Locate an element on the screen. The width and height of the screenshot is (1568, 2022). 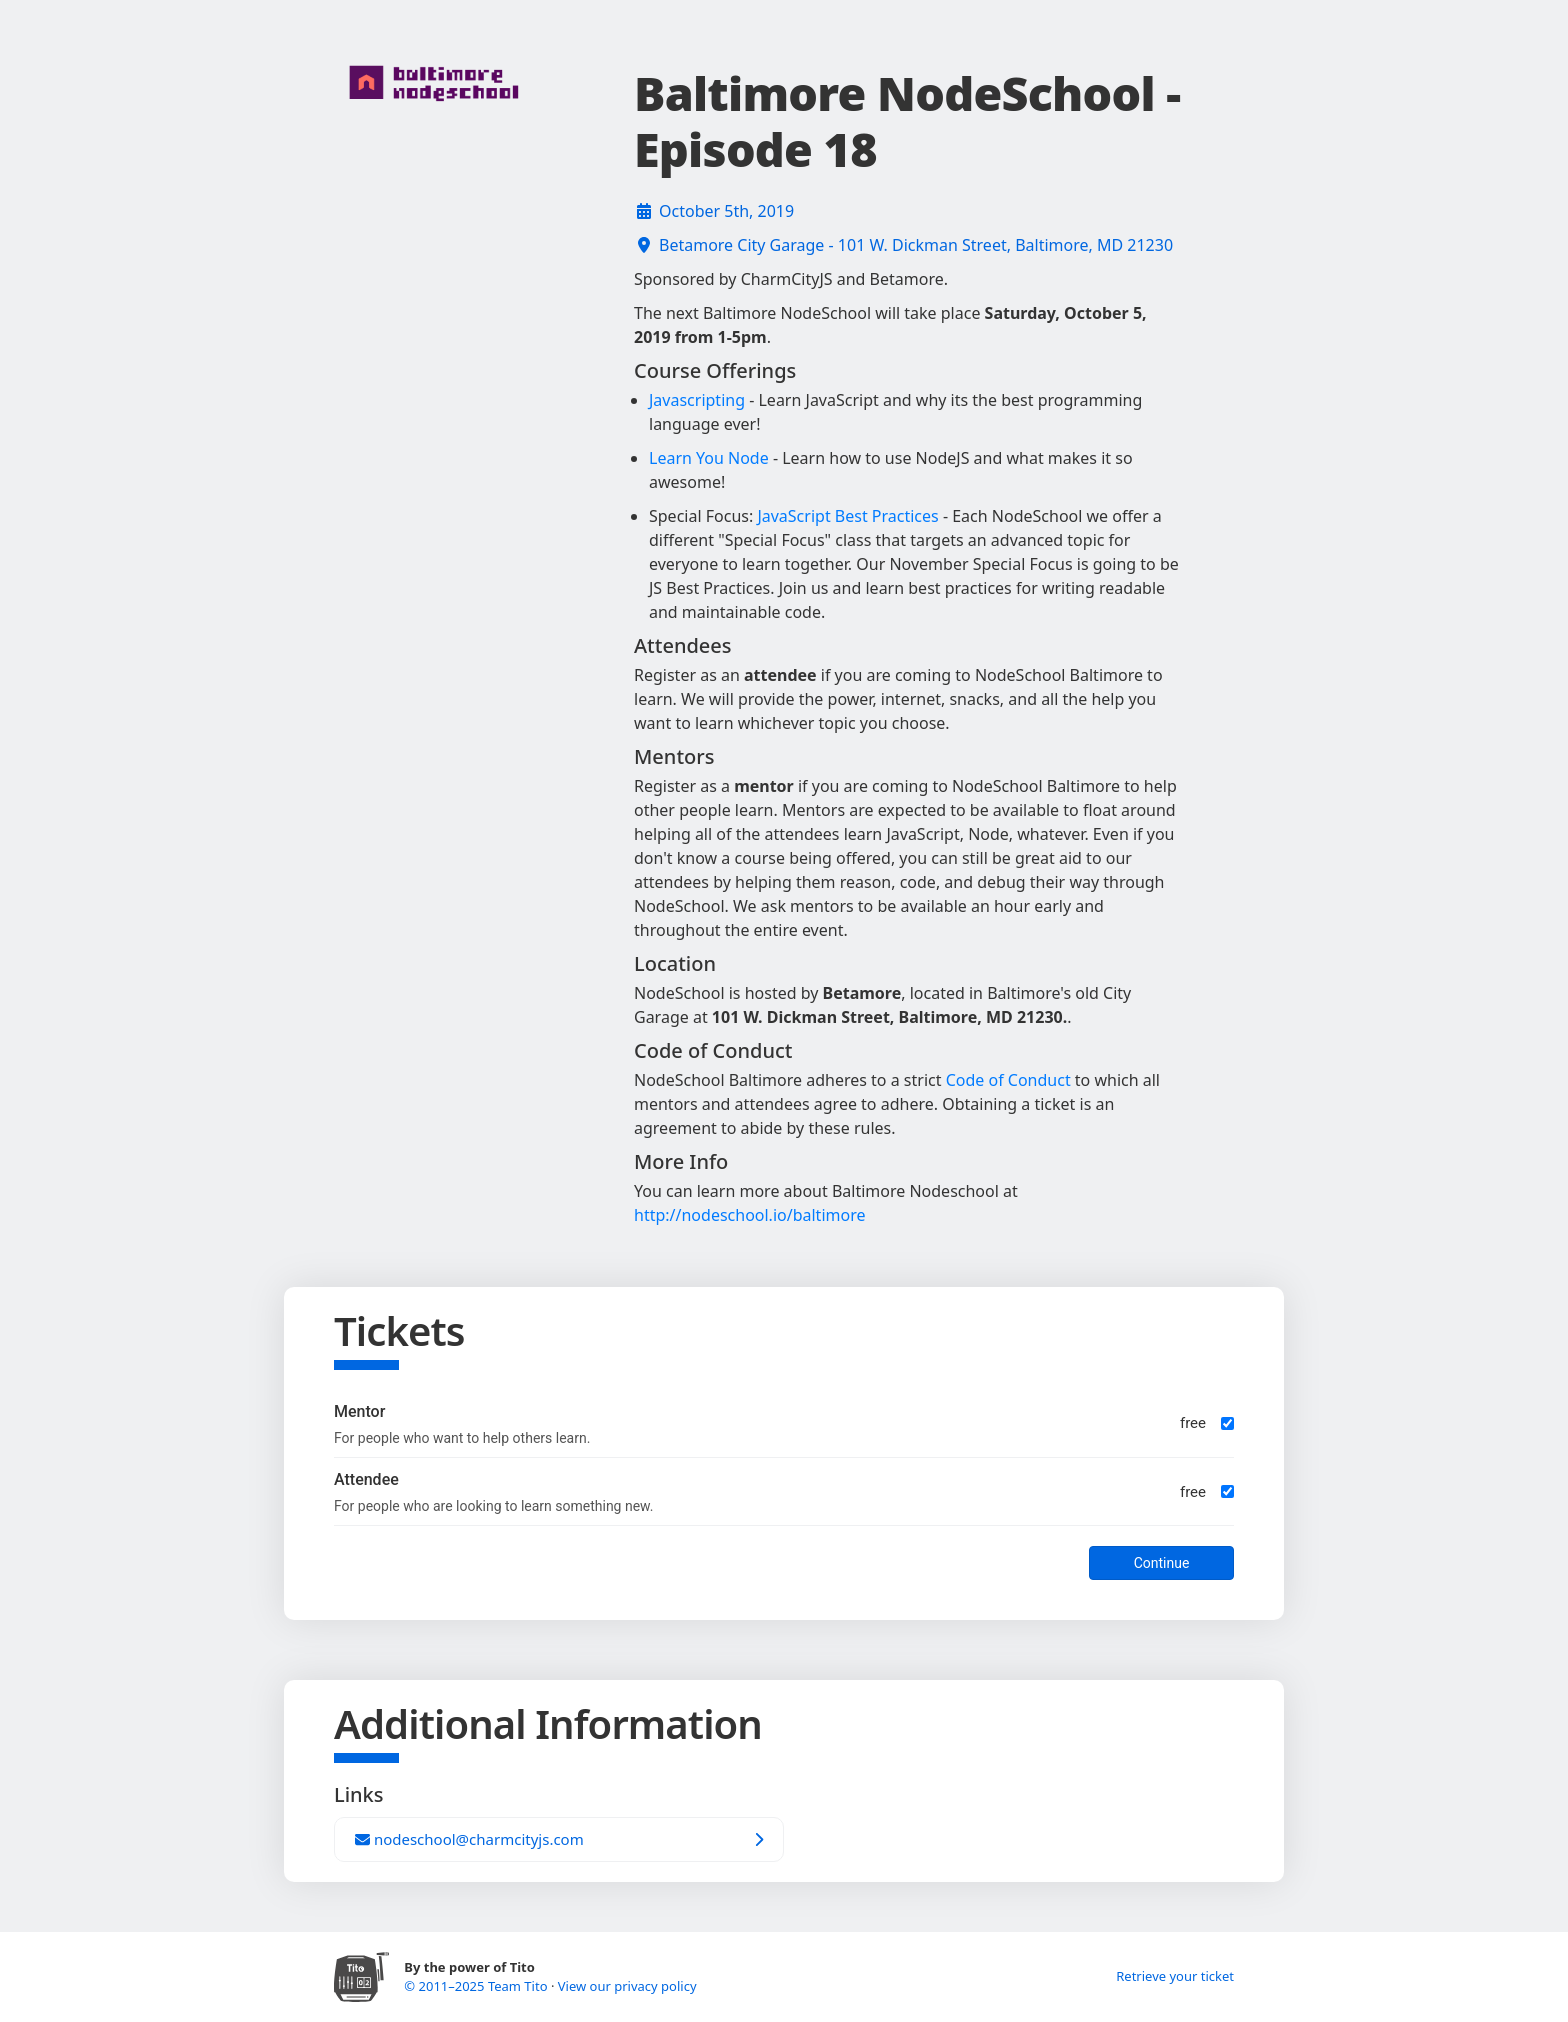
Code of Conduct is located at coordinates (1008, 1080).